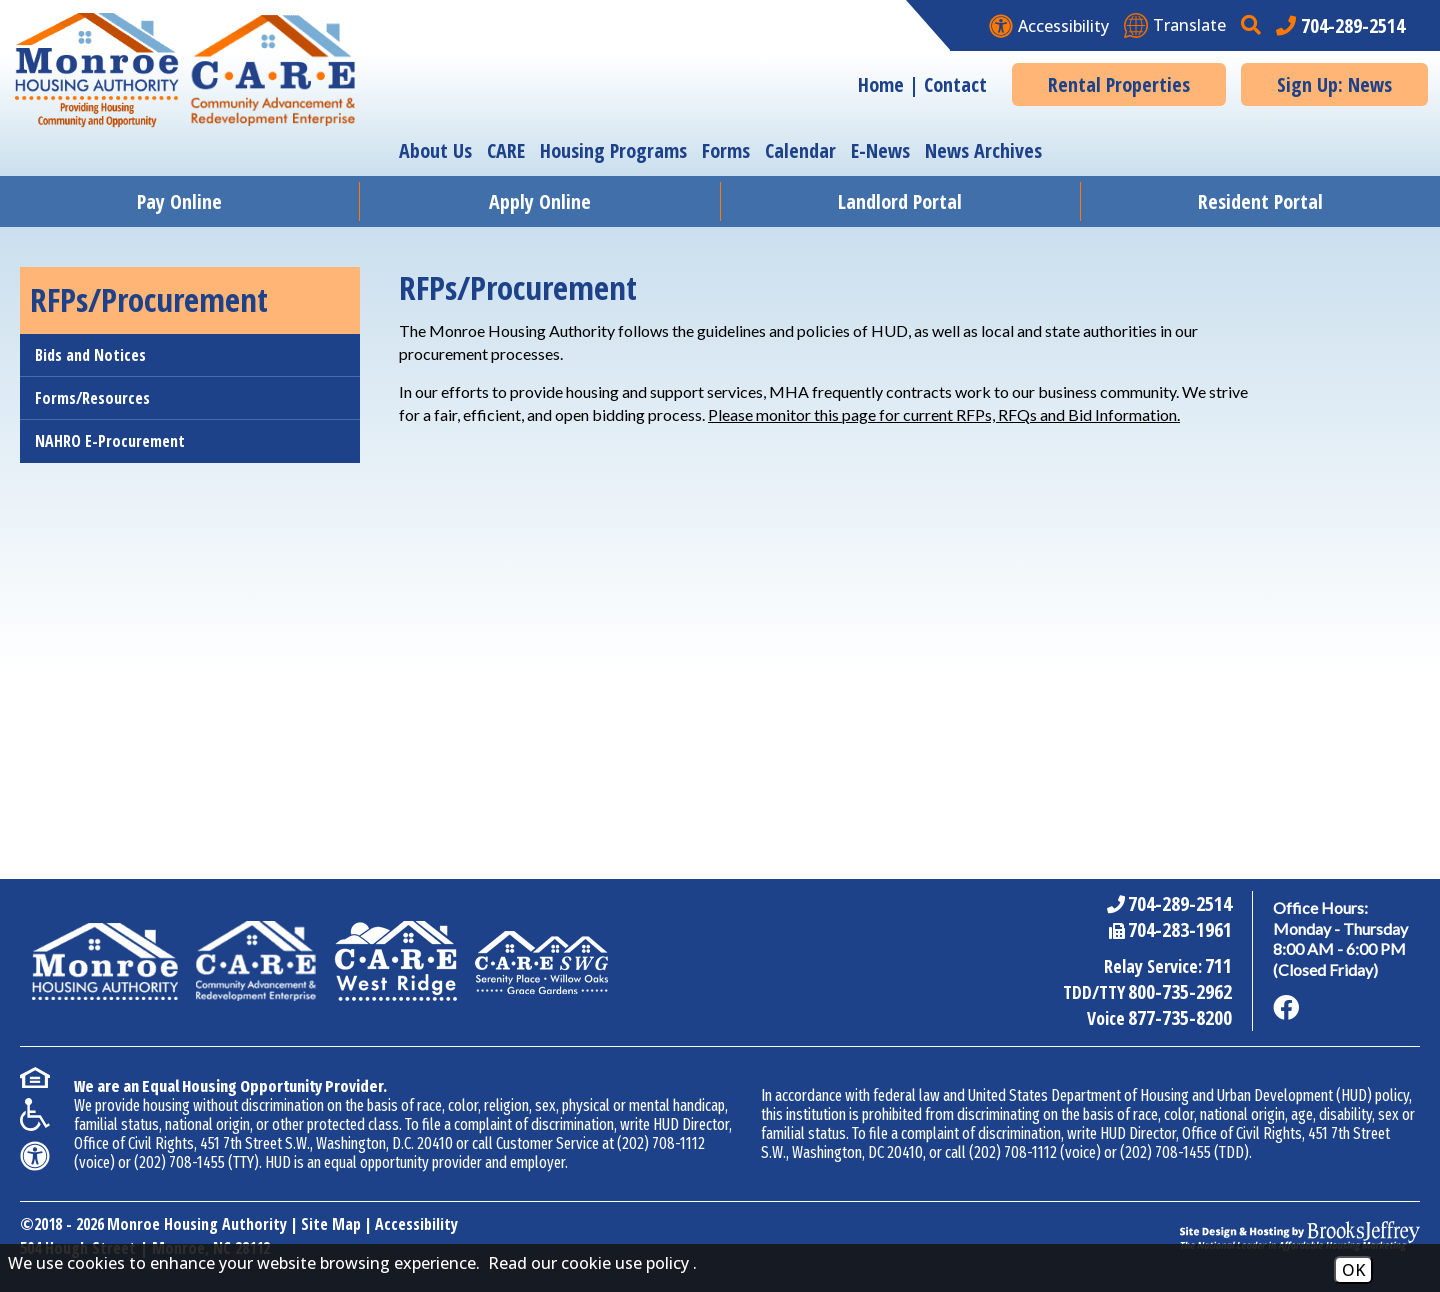 This screenshot has height=1292, width=1440. Describe the element at coordinates (179, 201) in the screenshot. I see `Pay Online` at that location.